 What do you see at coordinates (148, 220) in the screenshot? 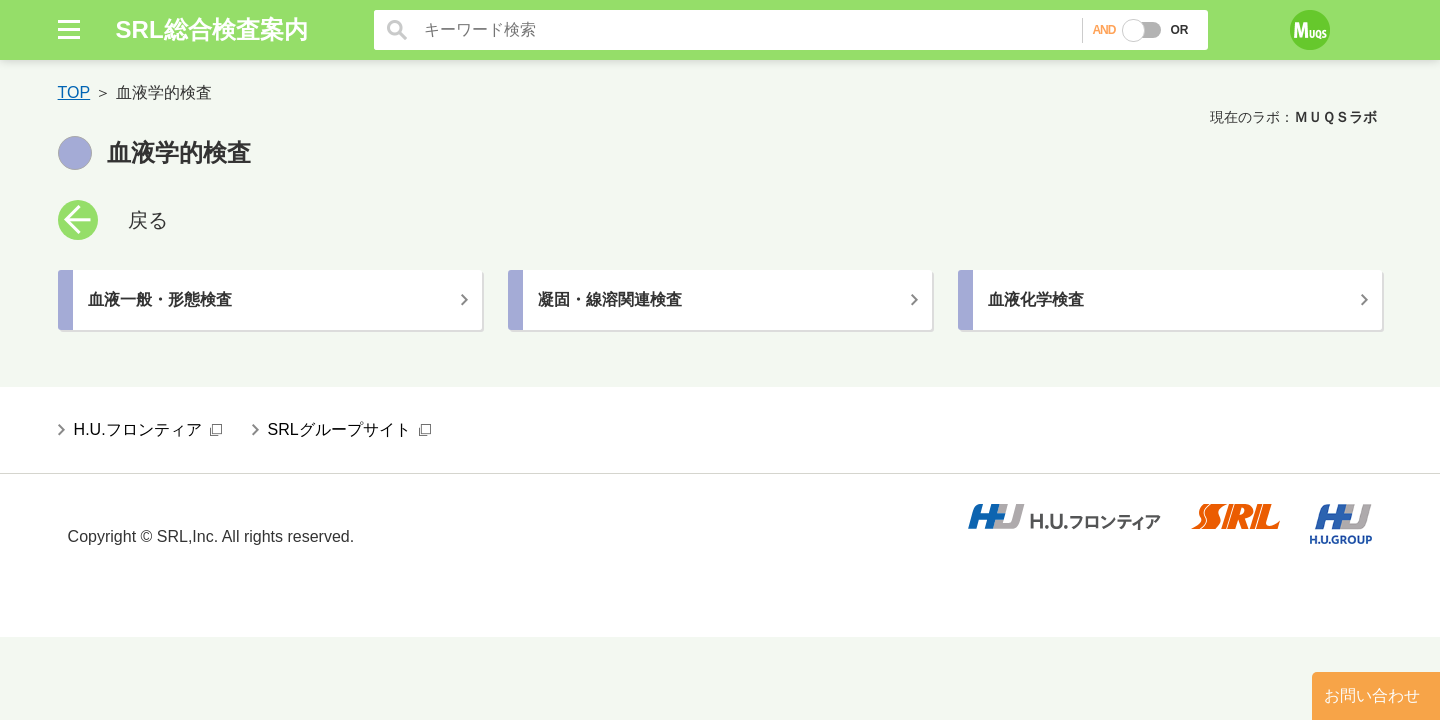
I see `戻る` at bounding box center [148, 220].